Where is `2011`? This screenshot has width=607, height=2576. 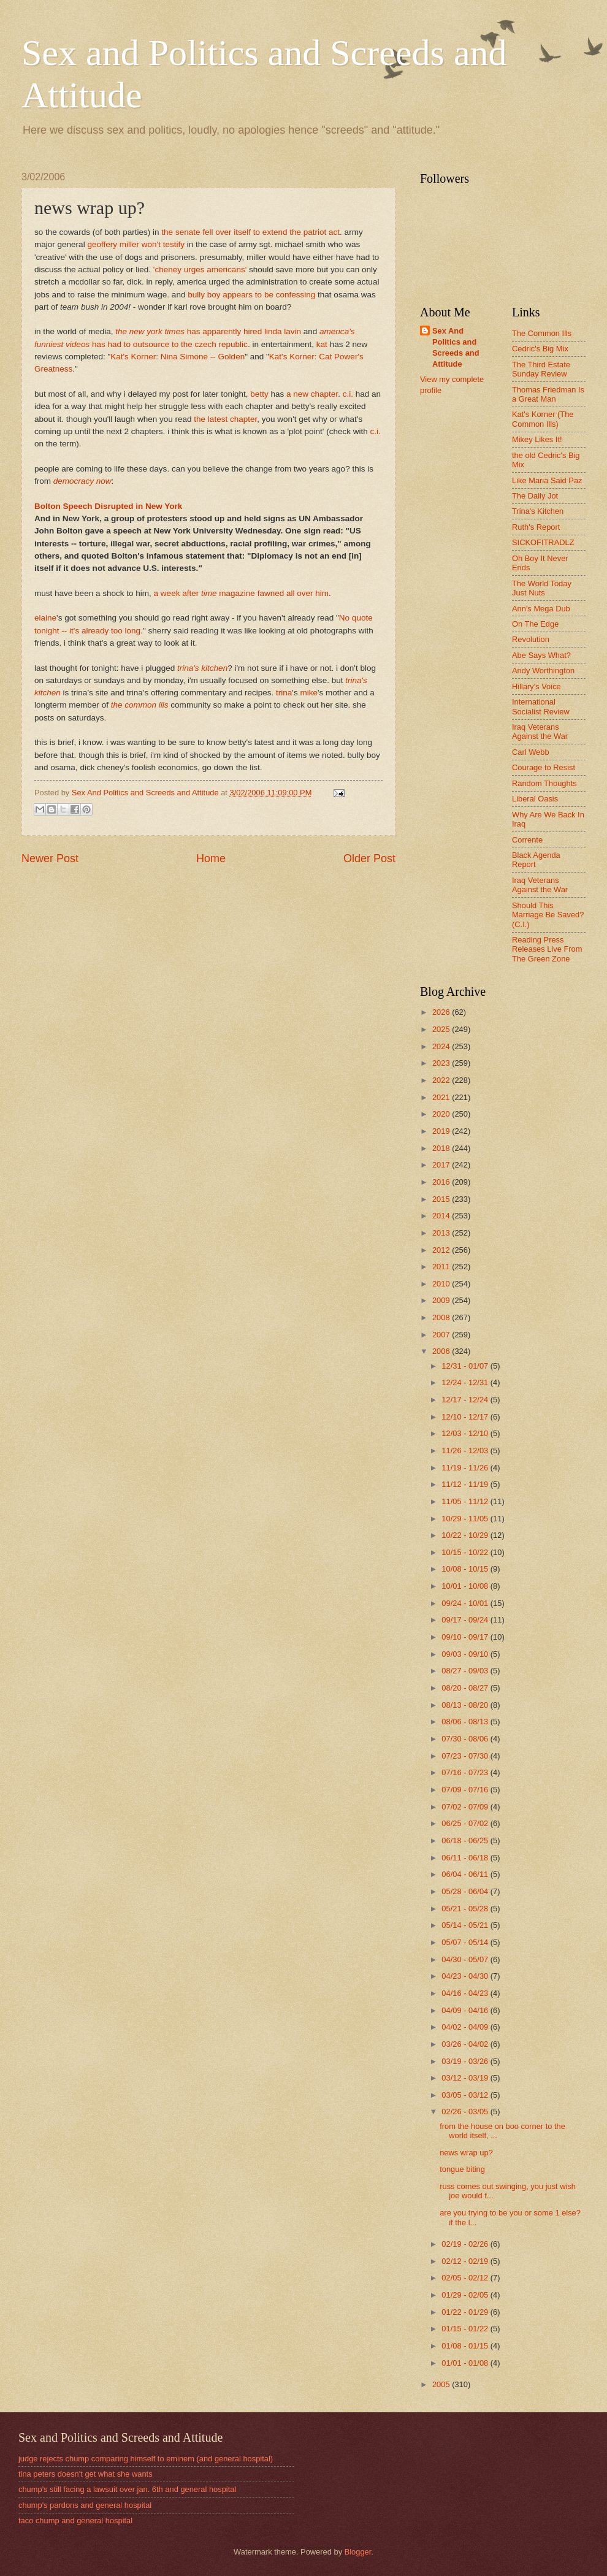
2011 is located at coordinates (442, 1266).